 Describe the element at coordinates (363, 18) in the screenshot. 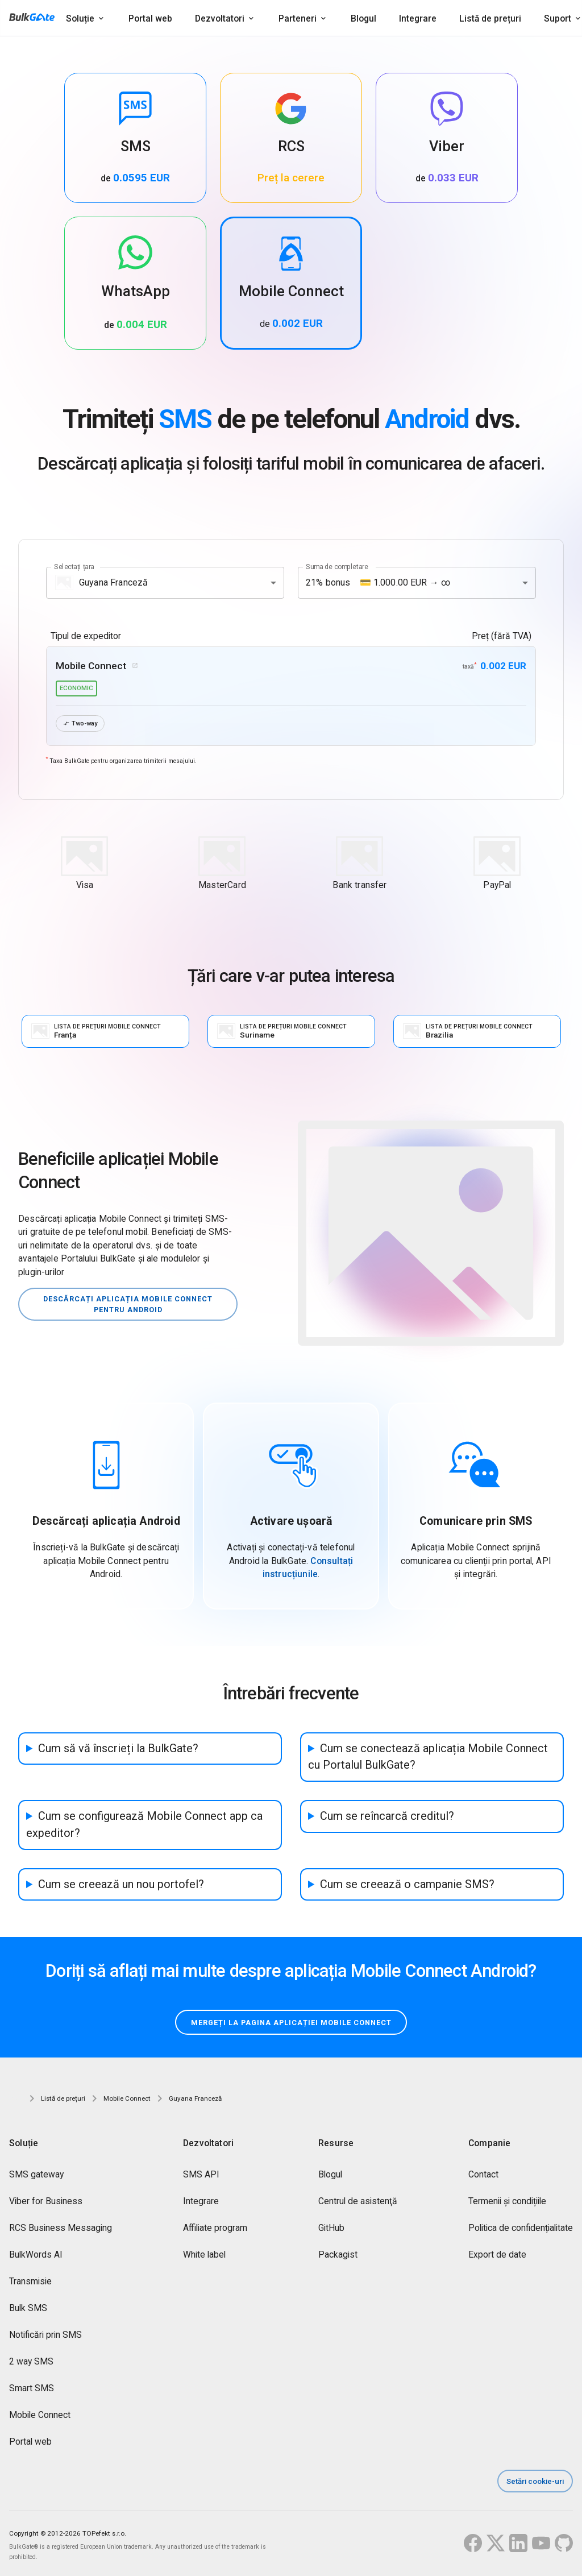

I see `Blogul` at that location.